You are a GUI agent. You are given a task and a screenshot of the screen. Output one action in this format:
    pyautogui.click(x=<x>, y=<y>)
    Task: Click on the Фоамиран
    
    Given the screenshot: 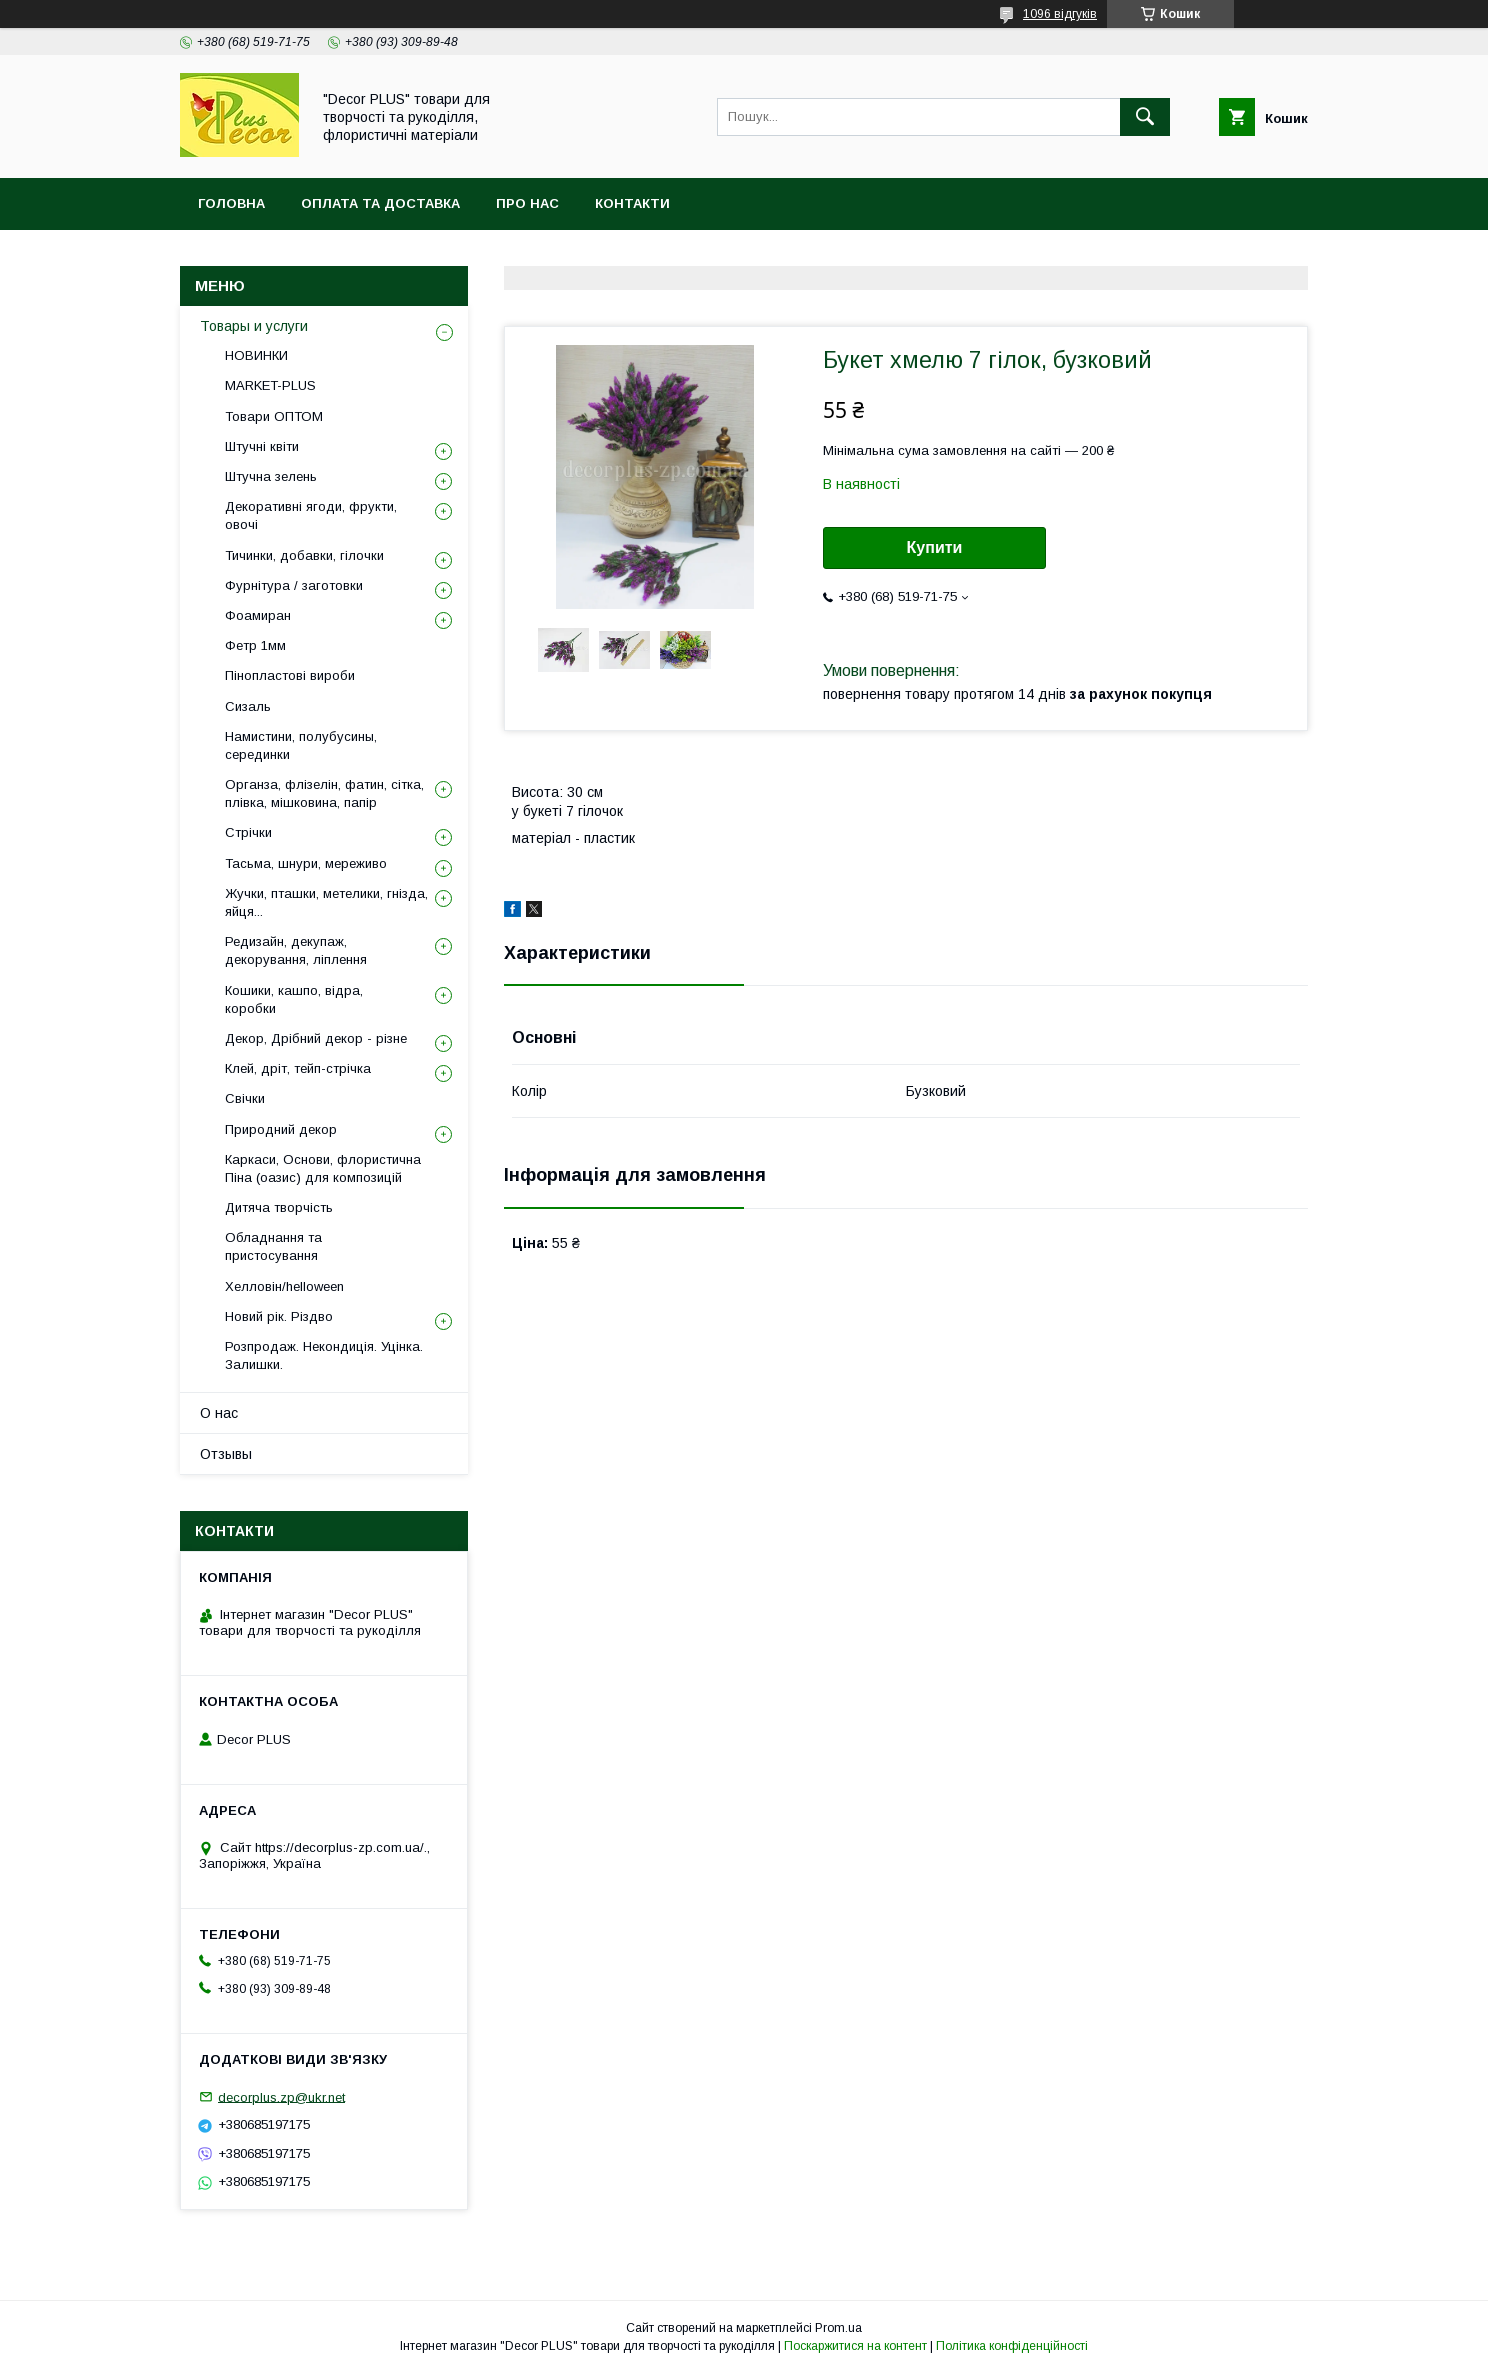 What is the action you would take?
    pyautogui.click(x=258, y=615)
    